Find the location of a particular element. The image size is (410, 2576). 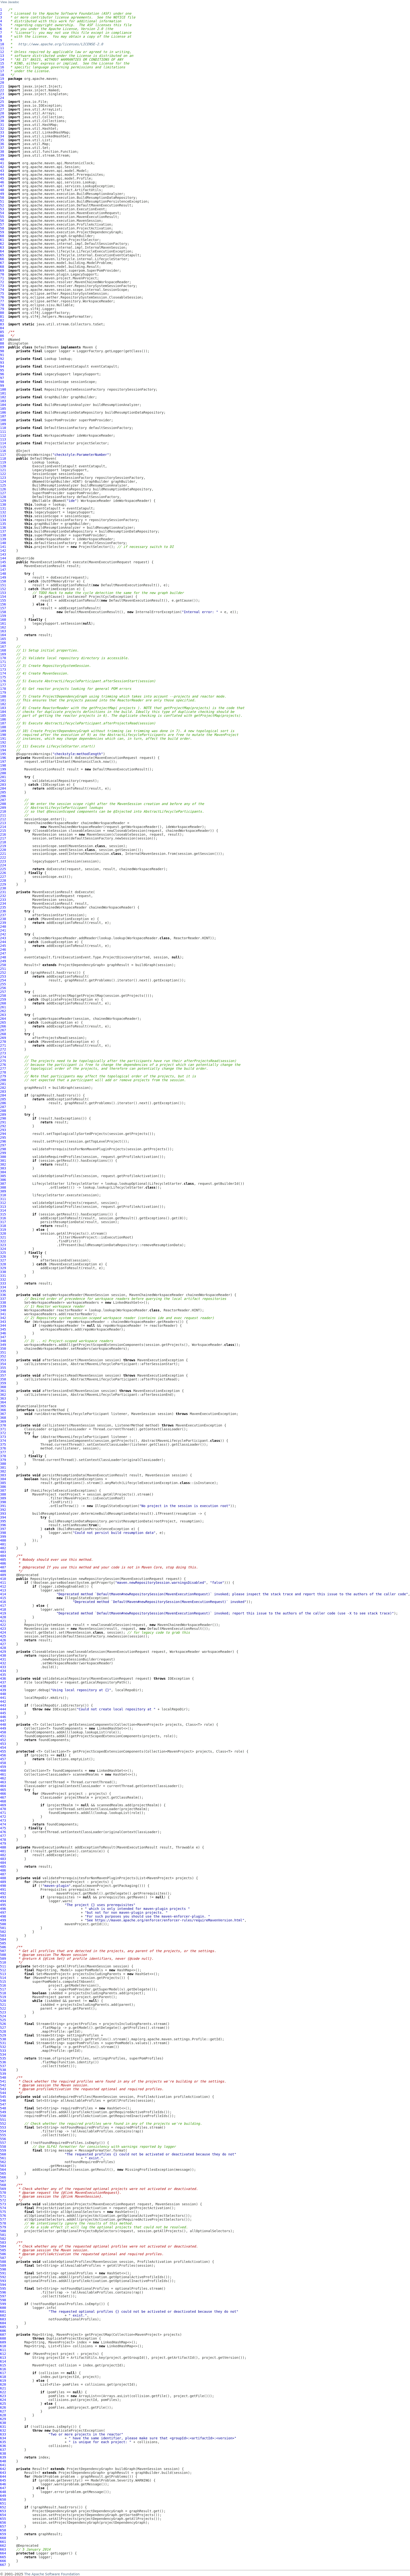

72 is located at coordinates (2, 282).